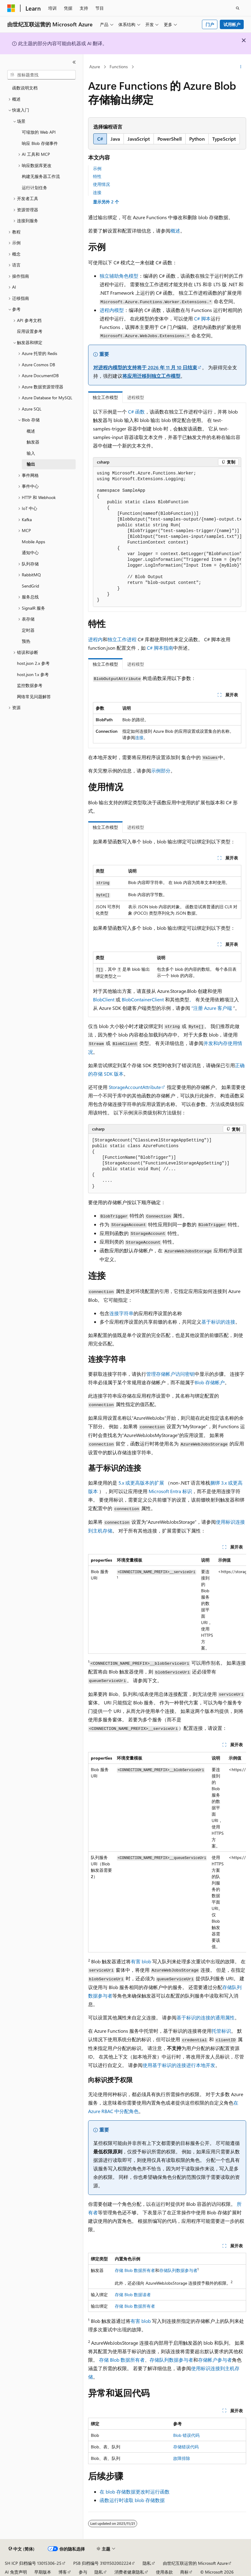 The height and width of the screenshot is (2576, 251). I want to click on 构建无服务器工作流 [treeitem], so click(41, 176).